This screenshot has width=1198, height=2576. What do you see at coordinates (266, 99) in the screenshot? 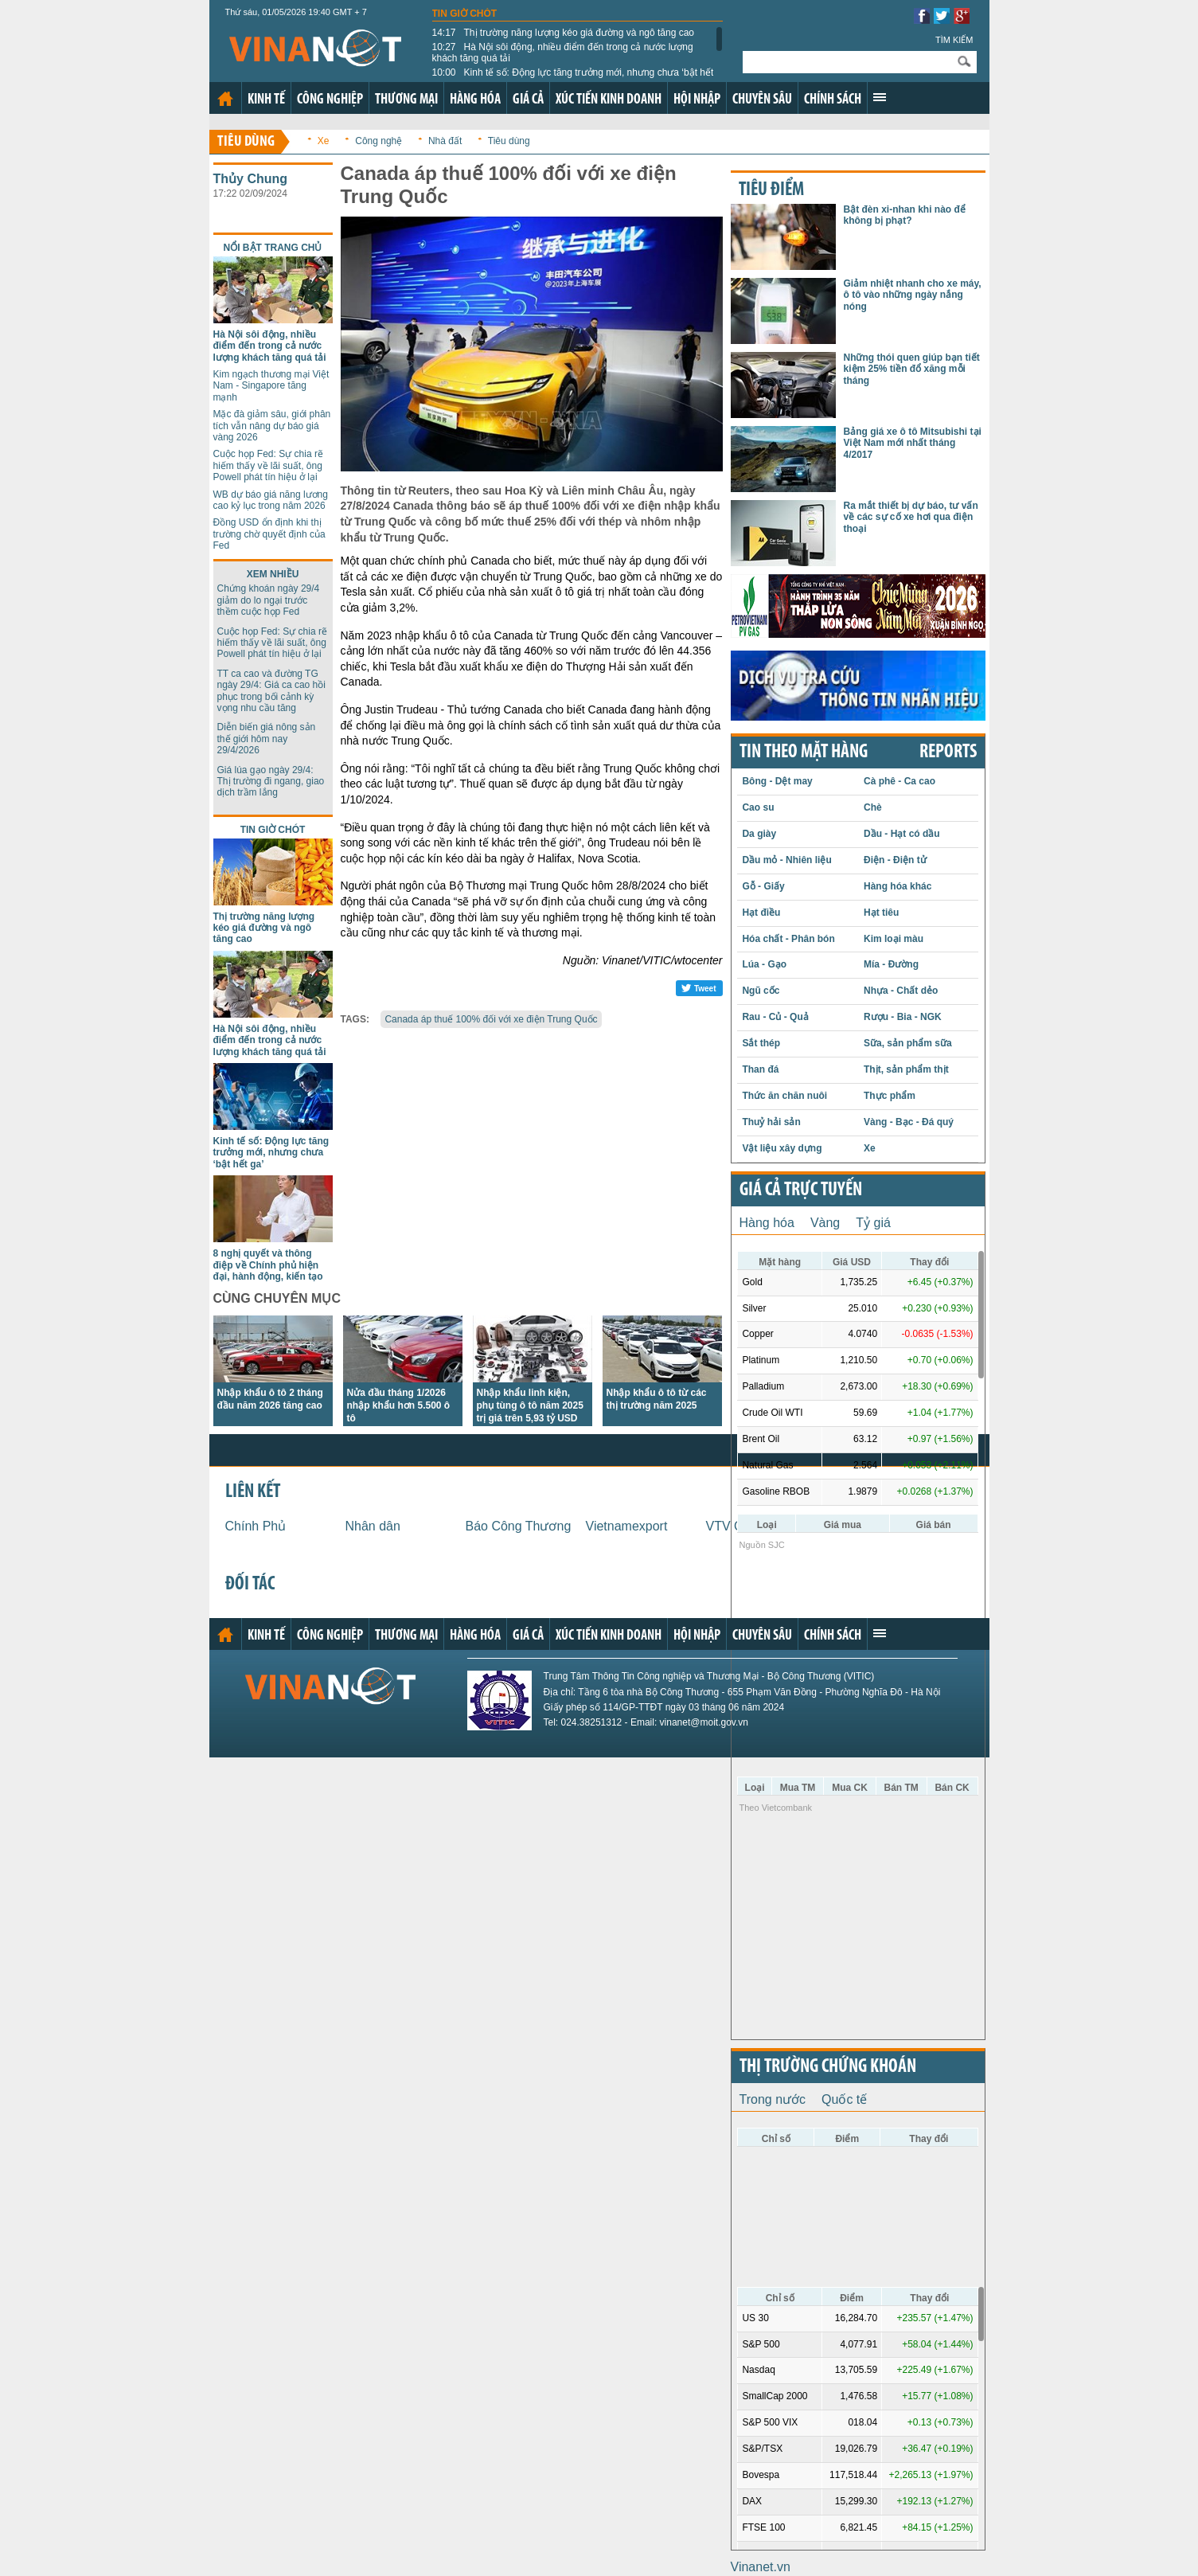
I see `Kinh tế` at bounding box center [266, 99].